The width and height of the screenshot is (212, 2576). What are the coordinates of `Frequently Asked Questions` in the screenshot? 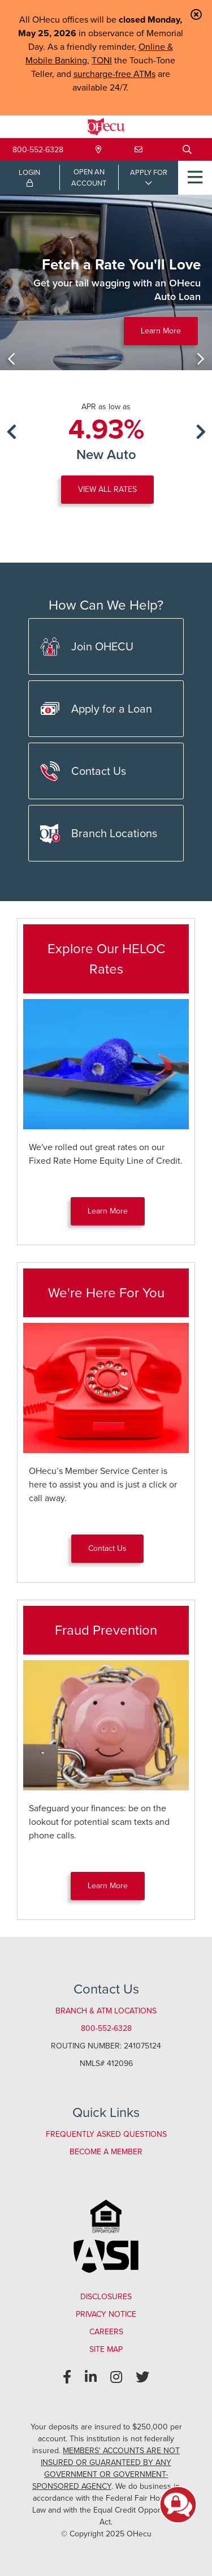 It's located at (106, 2134).